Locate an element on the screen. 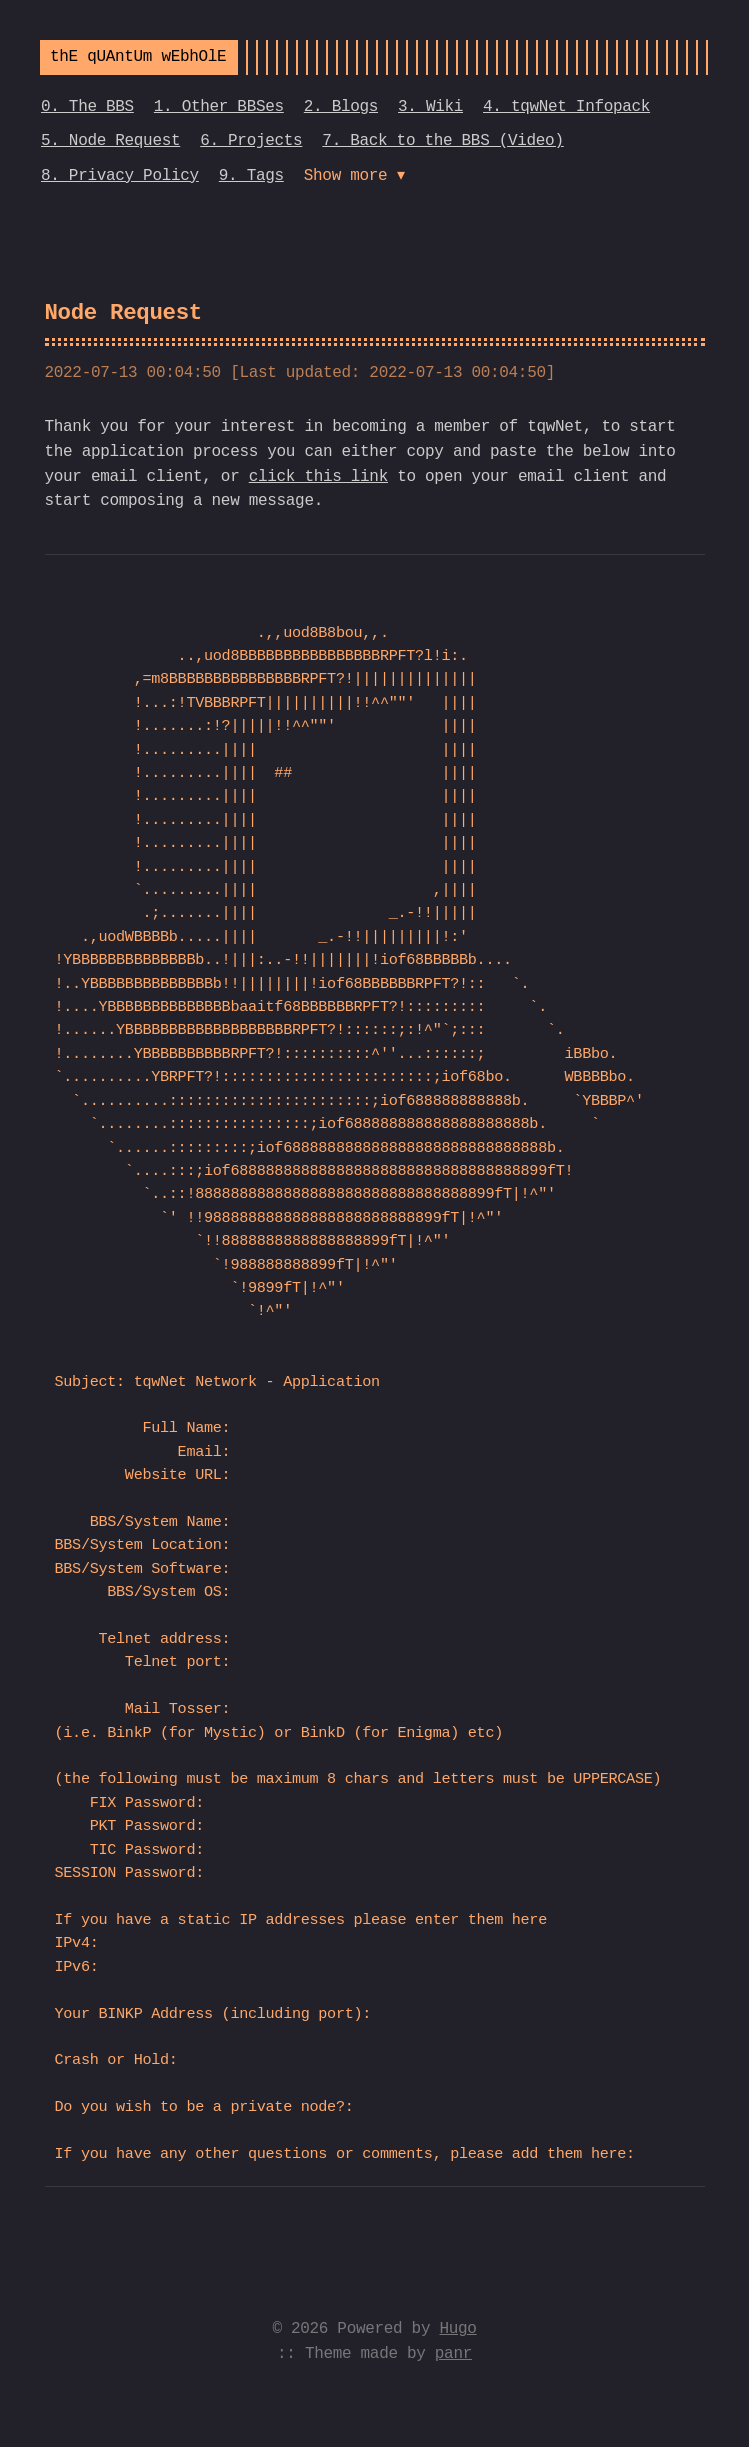  2. Blogs is located at coordinates (341, 107).